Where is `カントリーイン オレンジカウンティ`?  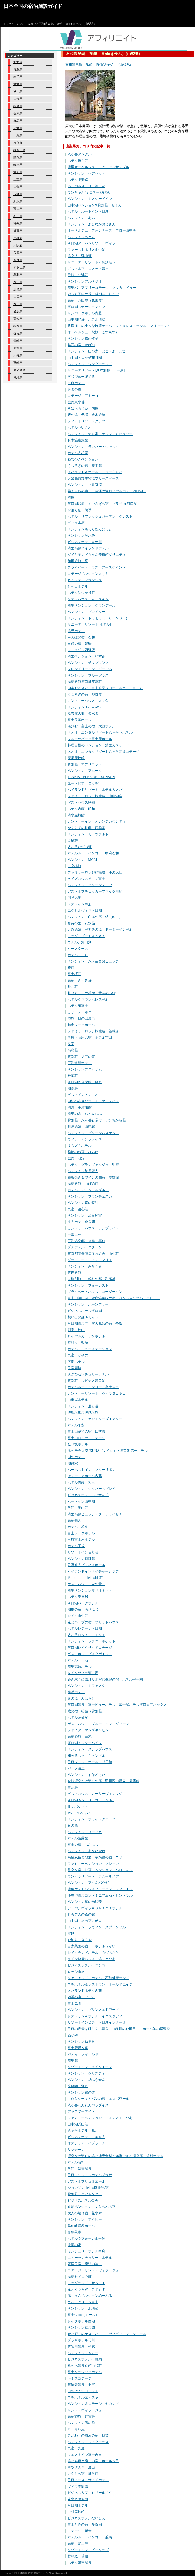
カントリーイン オレンジカウンティ is located at coordinates (97, 821).